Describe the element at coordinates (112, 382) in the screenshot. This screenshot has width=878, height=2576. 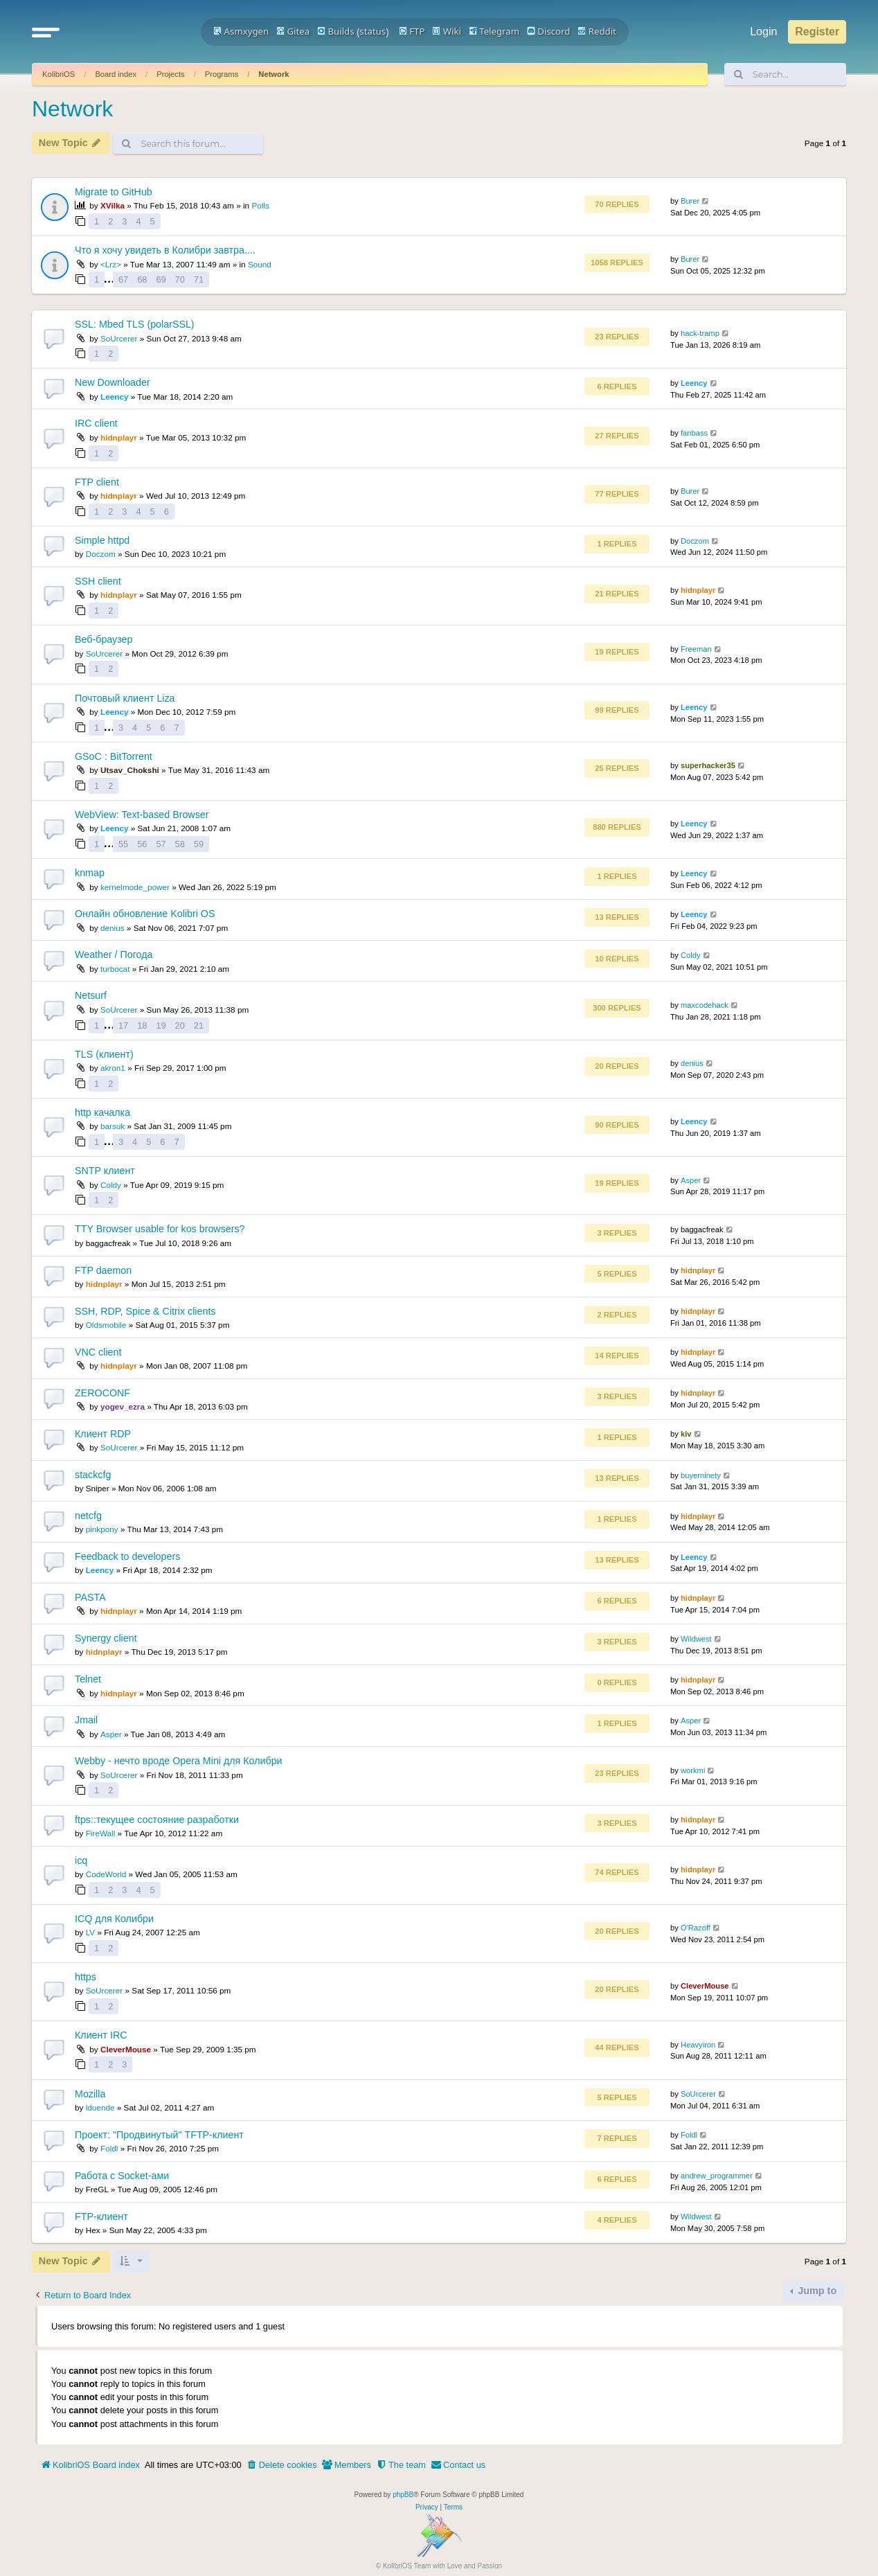
I see `New Downloader` at that location.